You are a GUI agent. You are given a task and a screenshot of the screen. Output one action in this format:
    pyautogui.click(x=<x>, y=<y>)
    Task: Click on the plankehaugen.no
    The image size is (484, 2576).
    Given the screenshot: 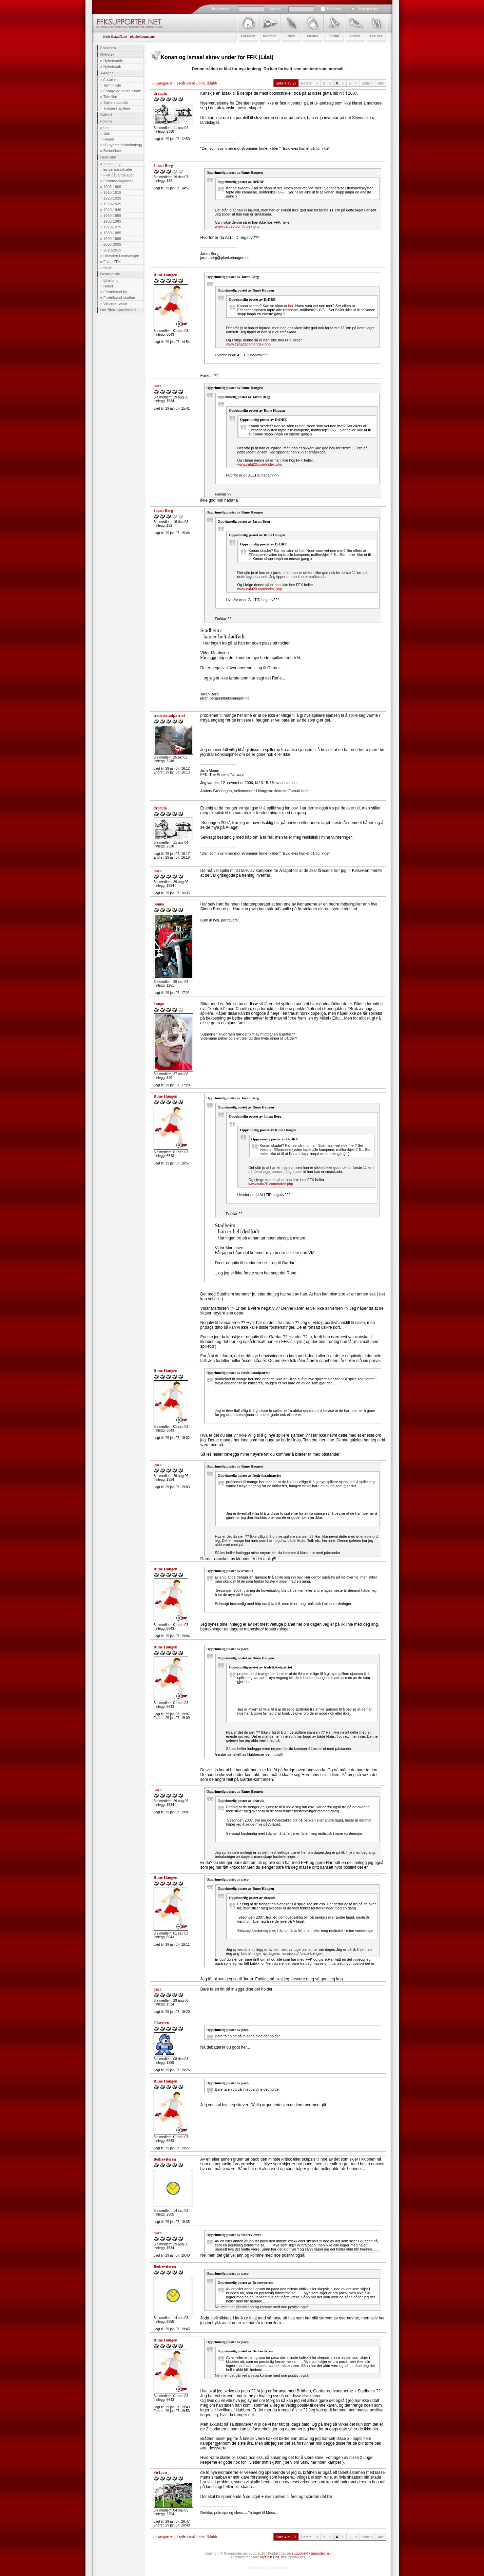 What is the action you would take?
    pyautogui.click(x=142, y=36)
    